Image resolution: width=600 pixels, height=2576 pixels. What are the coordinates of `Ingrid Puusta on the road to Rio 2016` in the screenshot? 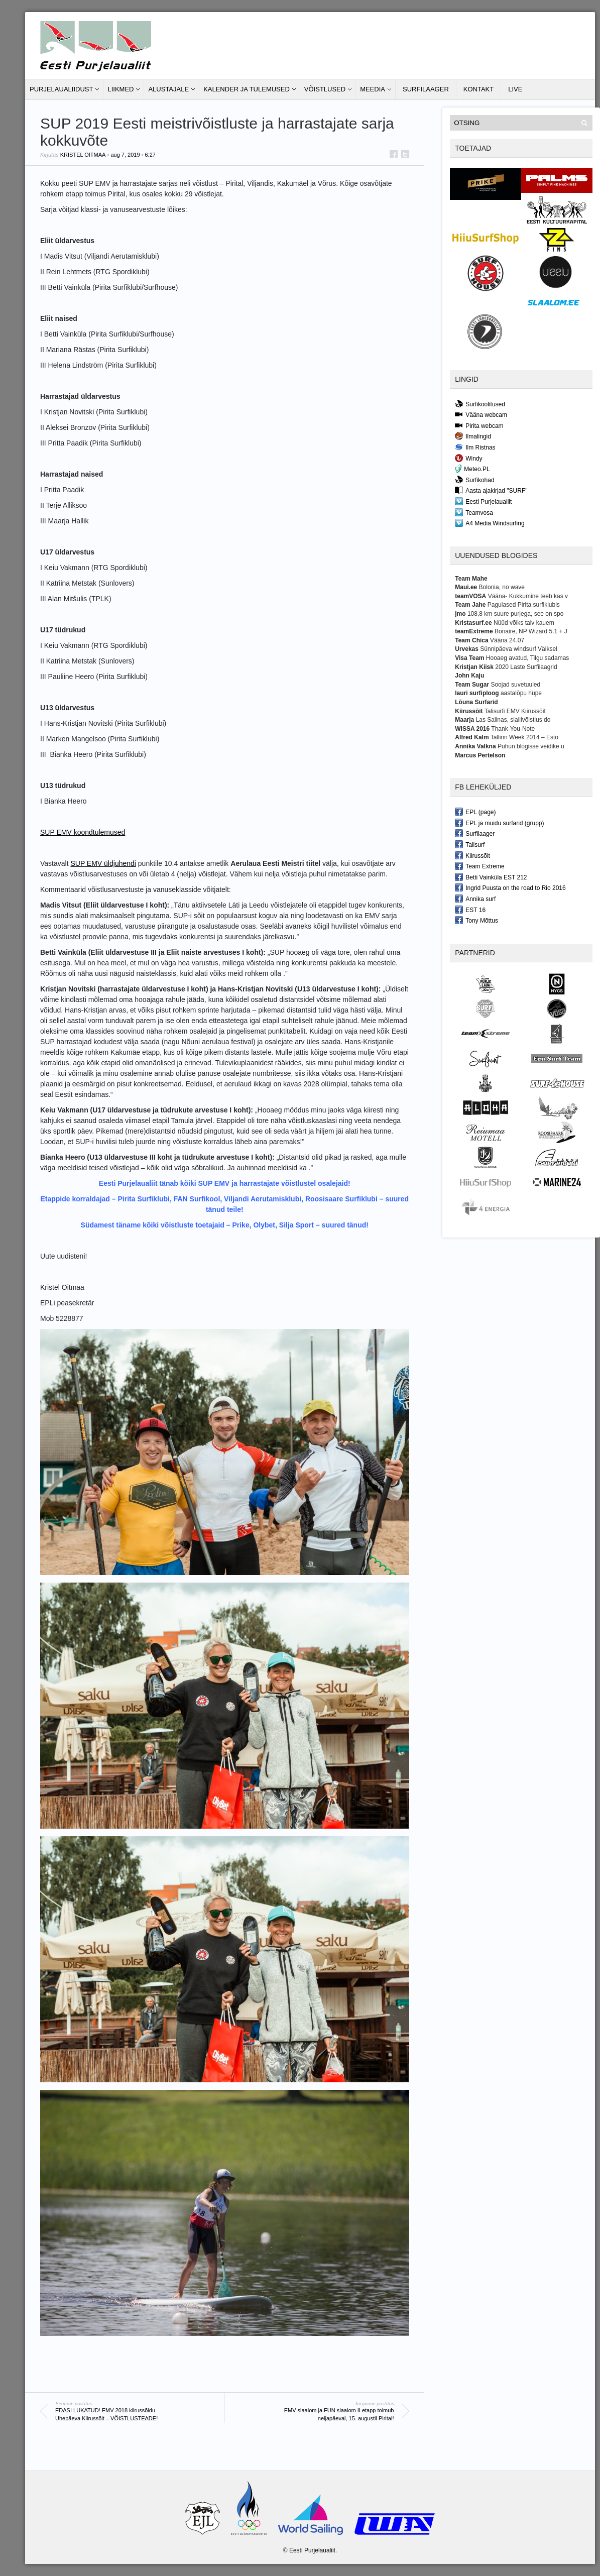 It's located at (510, 887).